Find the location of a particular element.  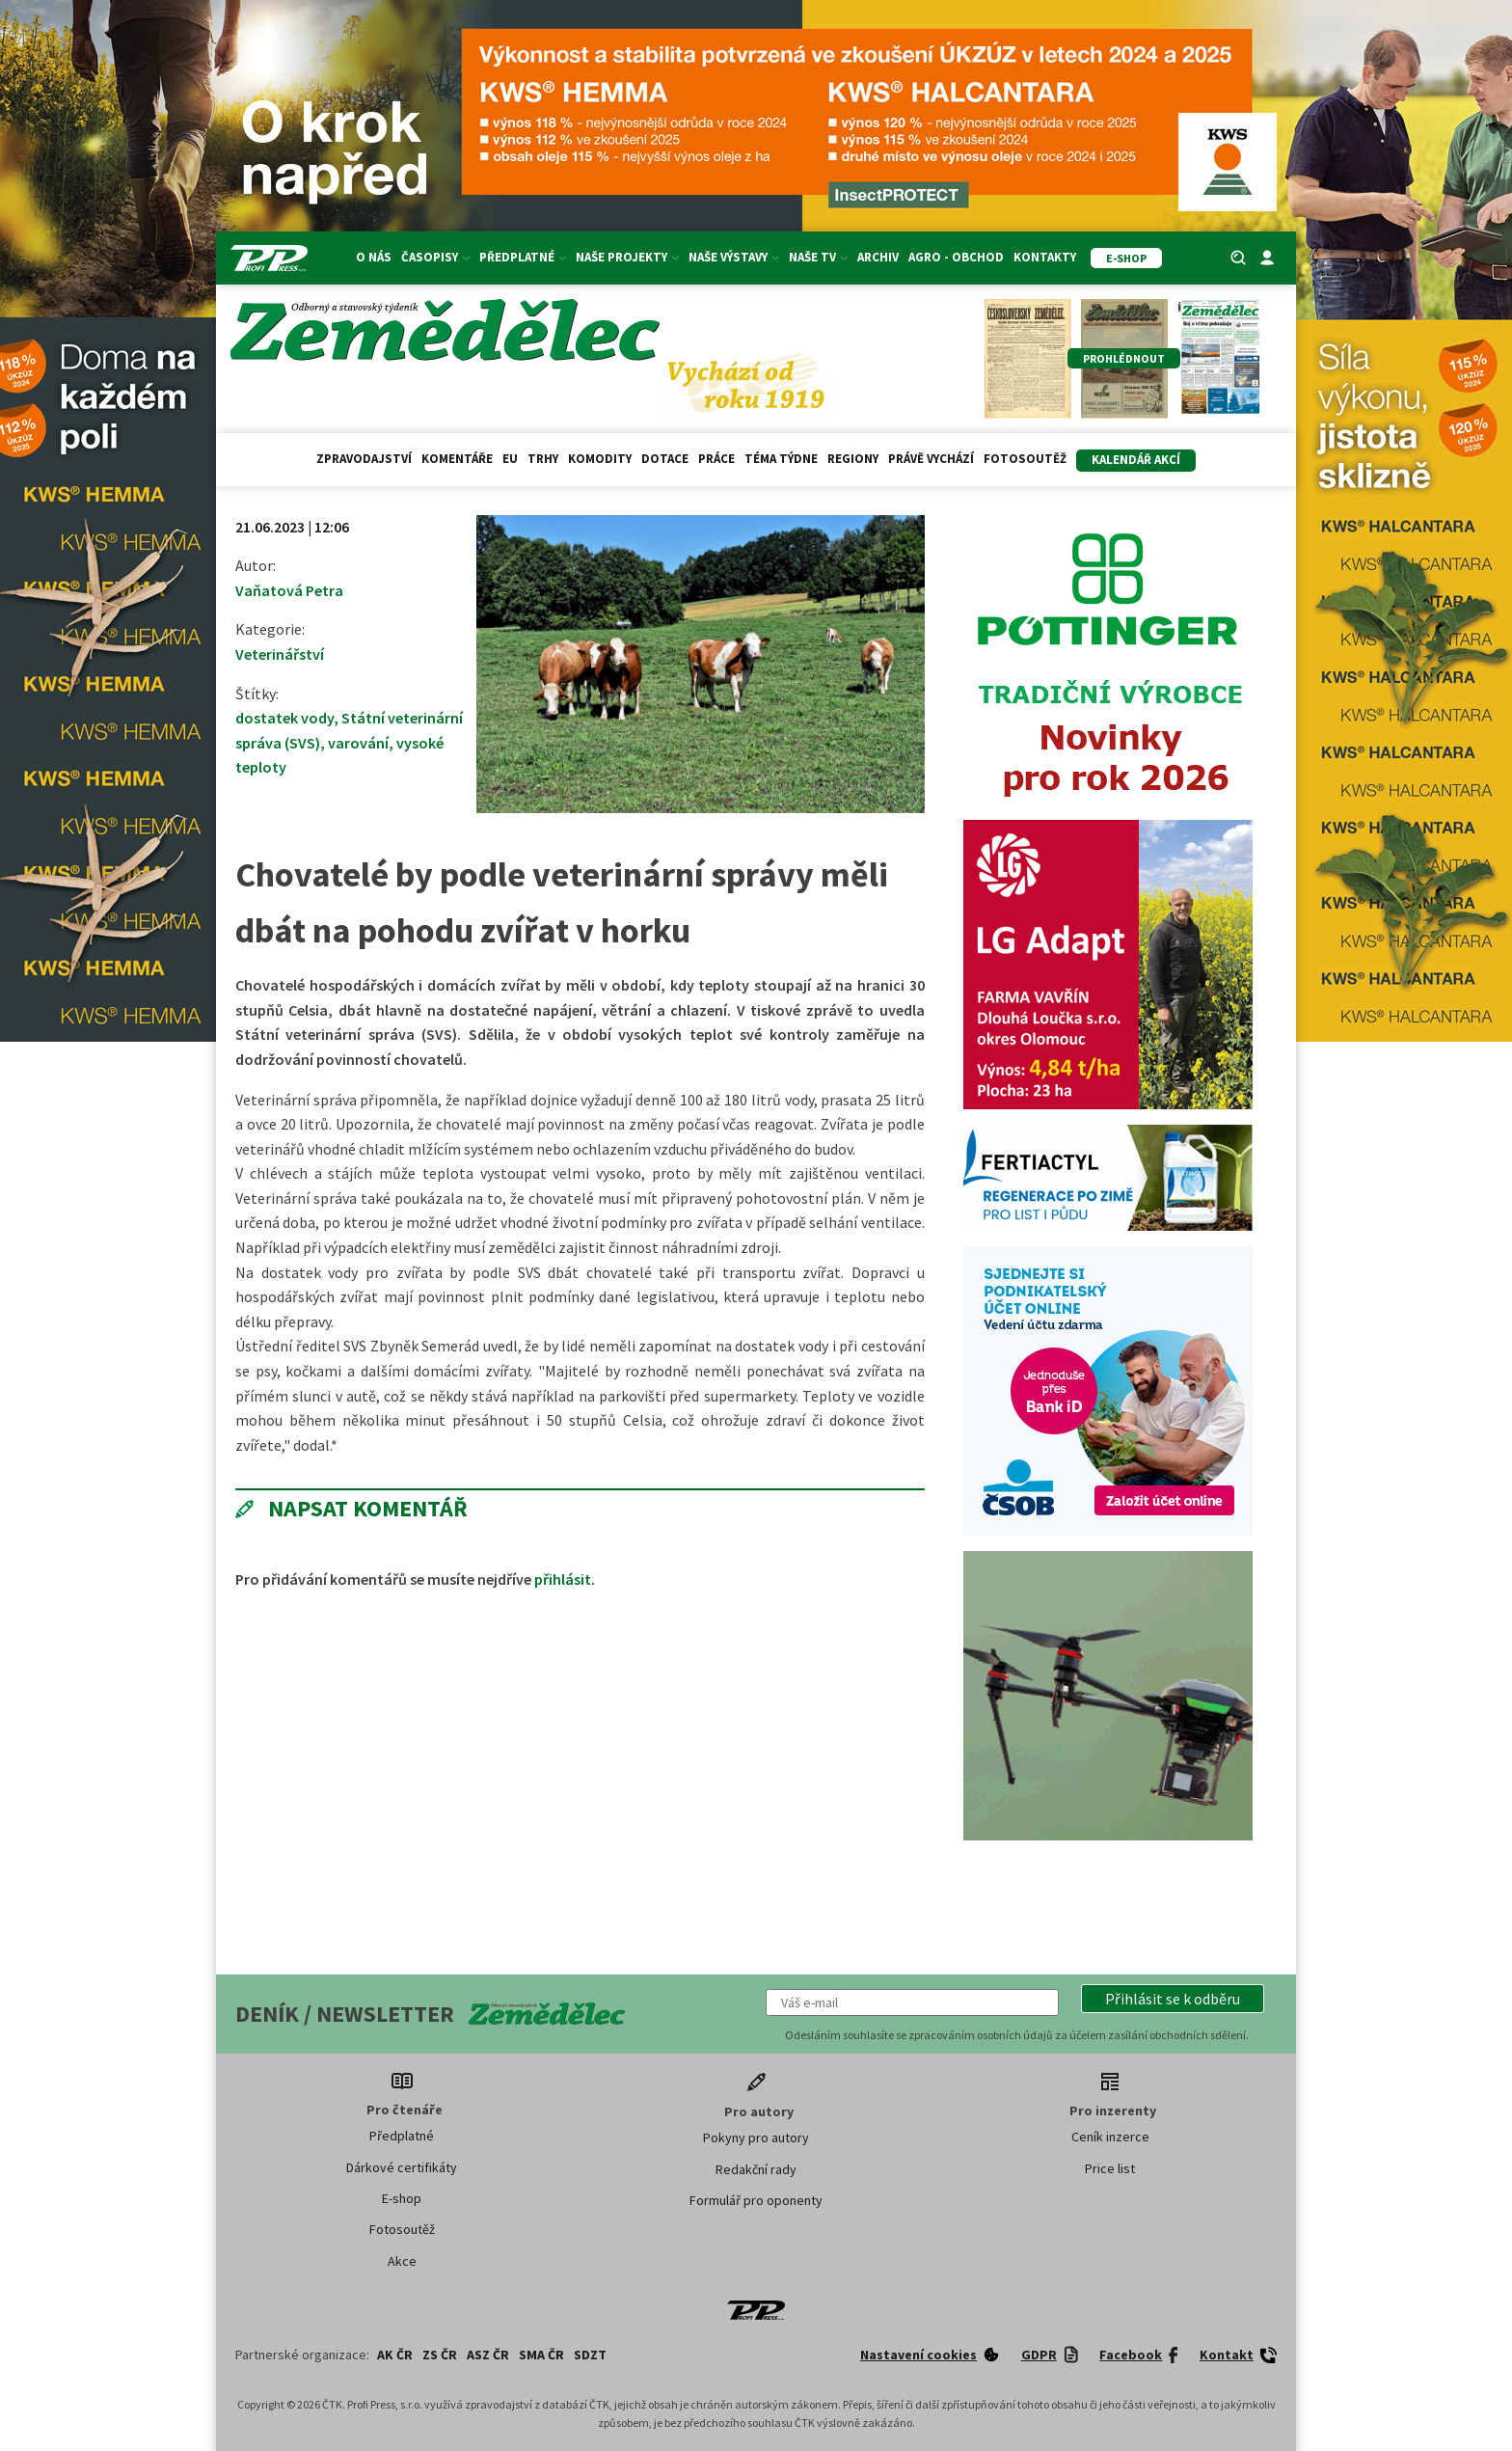

ASZ ČR is located at coordinates (488, 2354).